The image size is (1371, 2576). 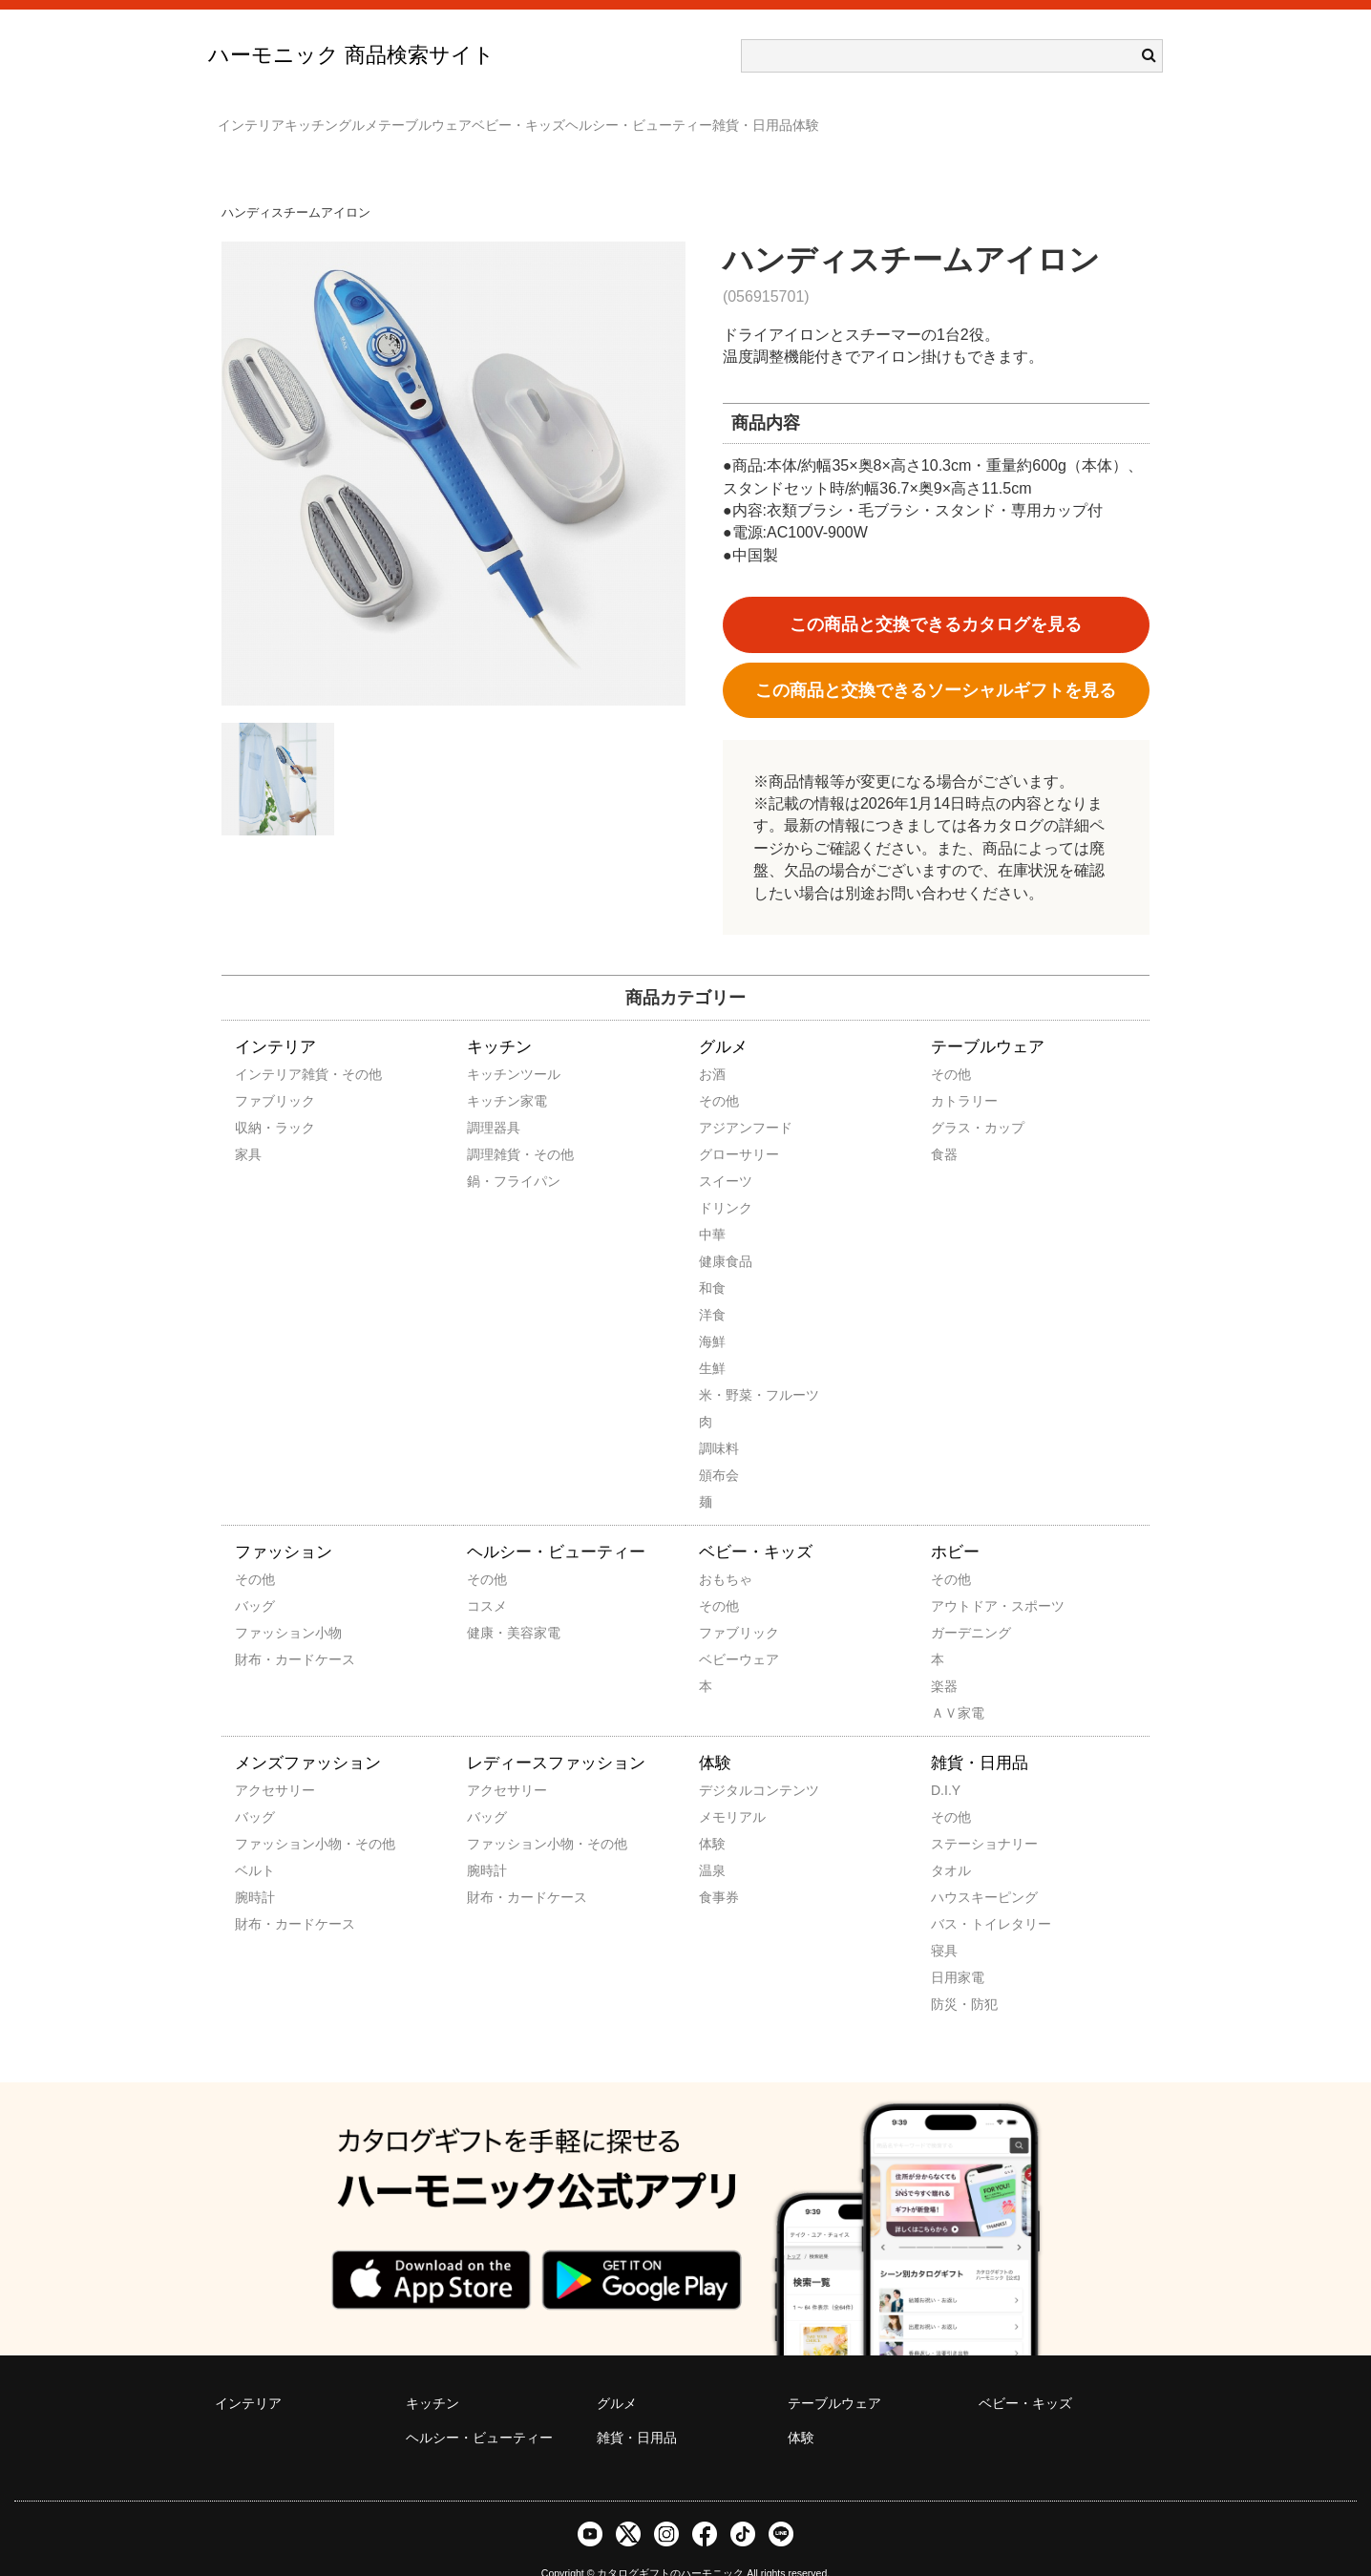 I want to click on アクセサリー, so click(x=260, y=1762).